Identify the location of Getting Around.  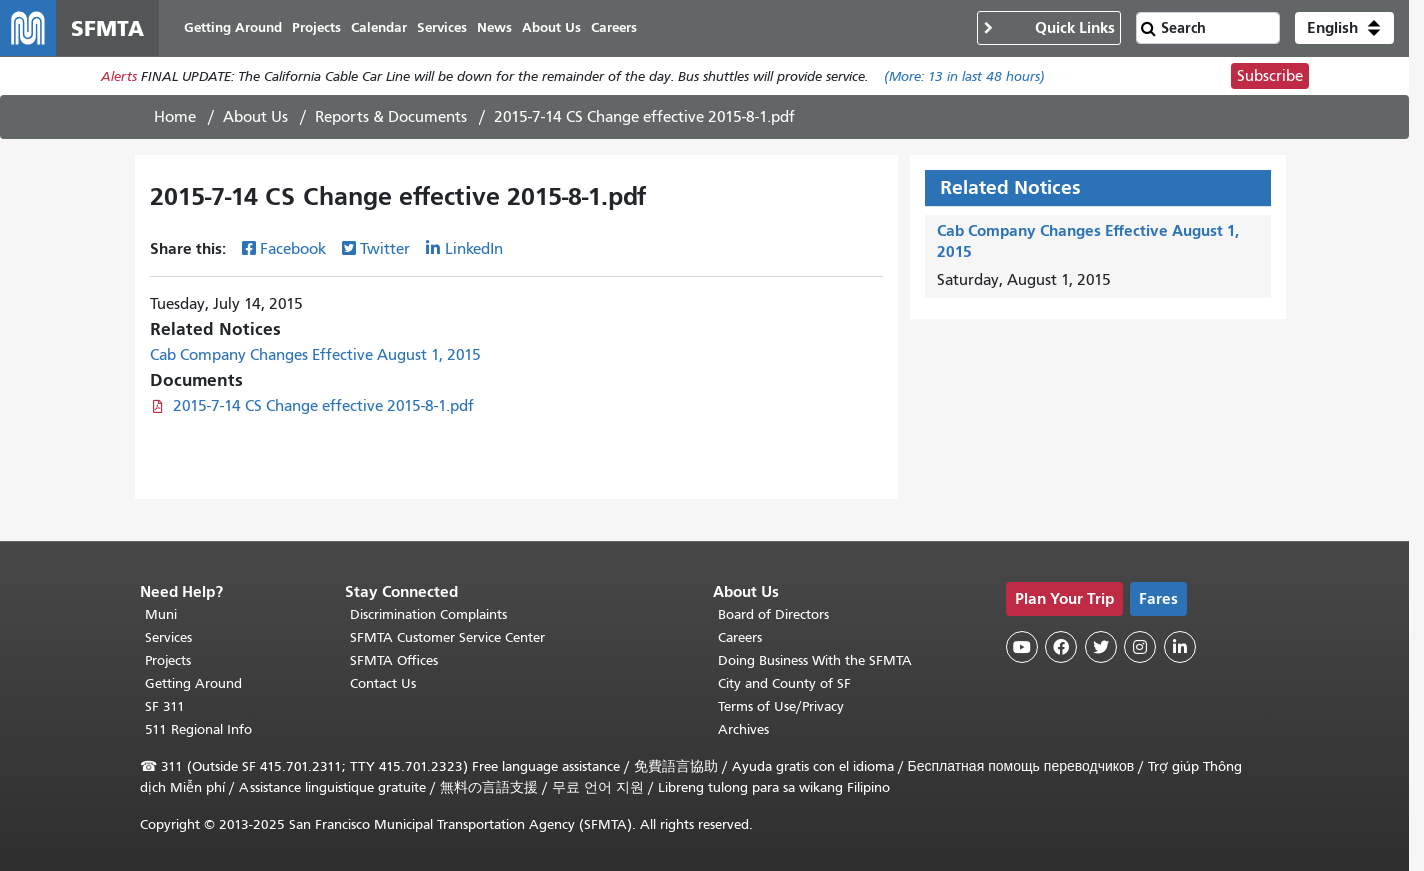
(193, 683).